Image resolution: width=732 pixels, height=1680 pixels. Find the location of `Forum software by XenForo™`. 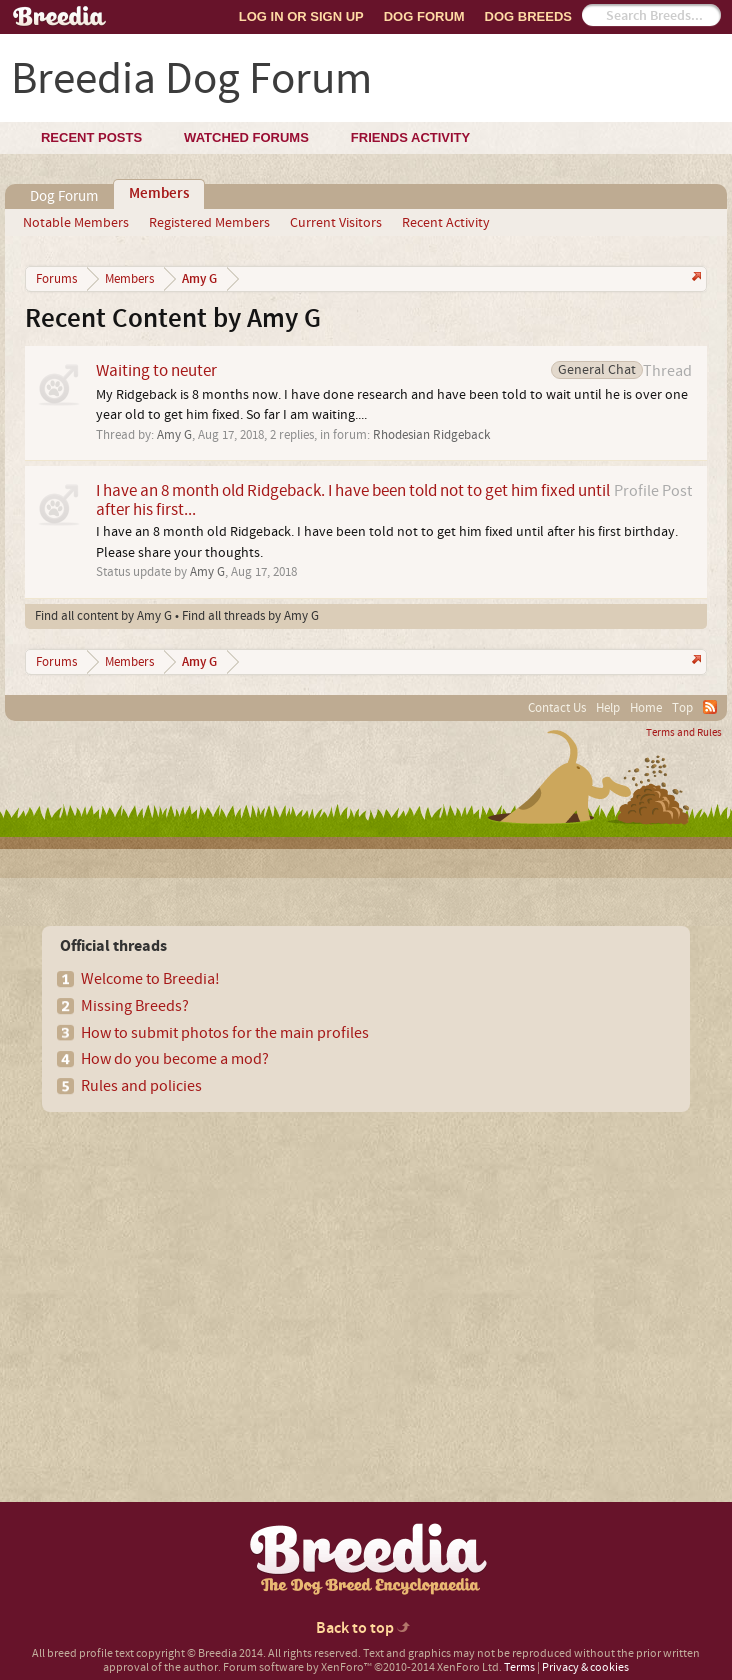

Forum software by XenForo™ is located at coordinates (362, 1667).